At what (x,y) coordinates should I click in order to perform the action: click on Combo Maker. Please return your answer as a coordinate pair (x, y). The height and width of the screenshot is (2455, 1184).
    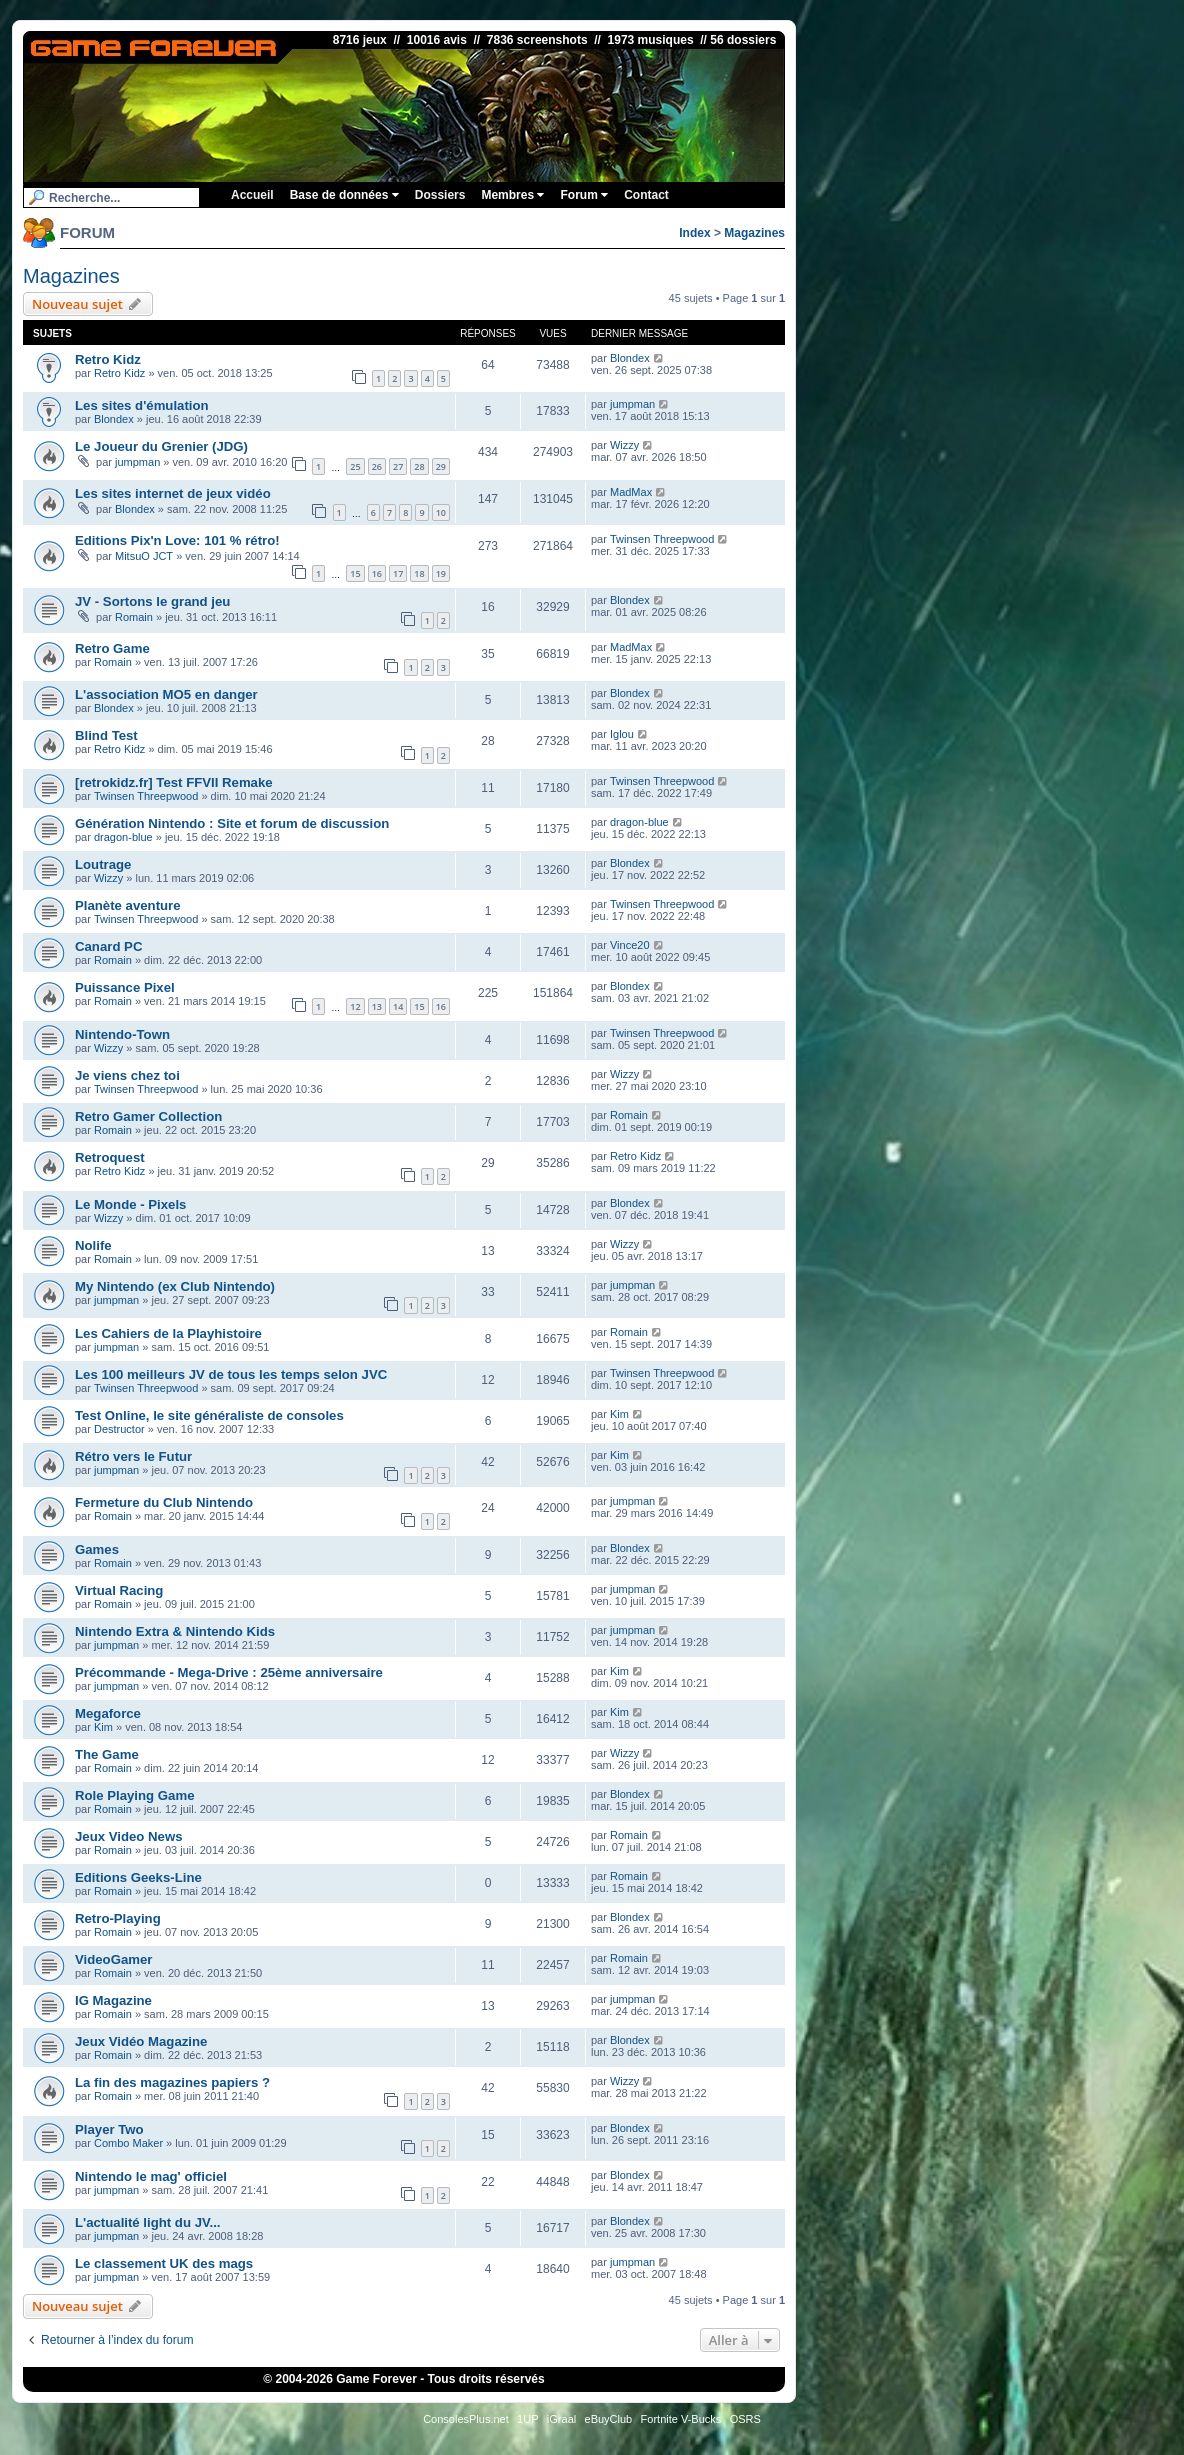
    Looking at the image, I should click on (128, 2143).